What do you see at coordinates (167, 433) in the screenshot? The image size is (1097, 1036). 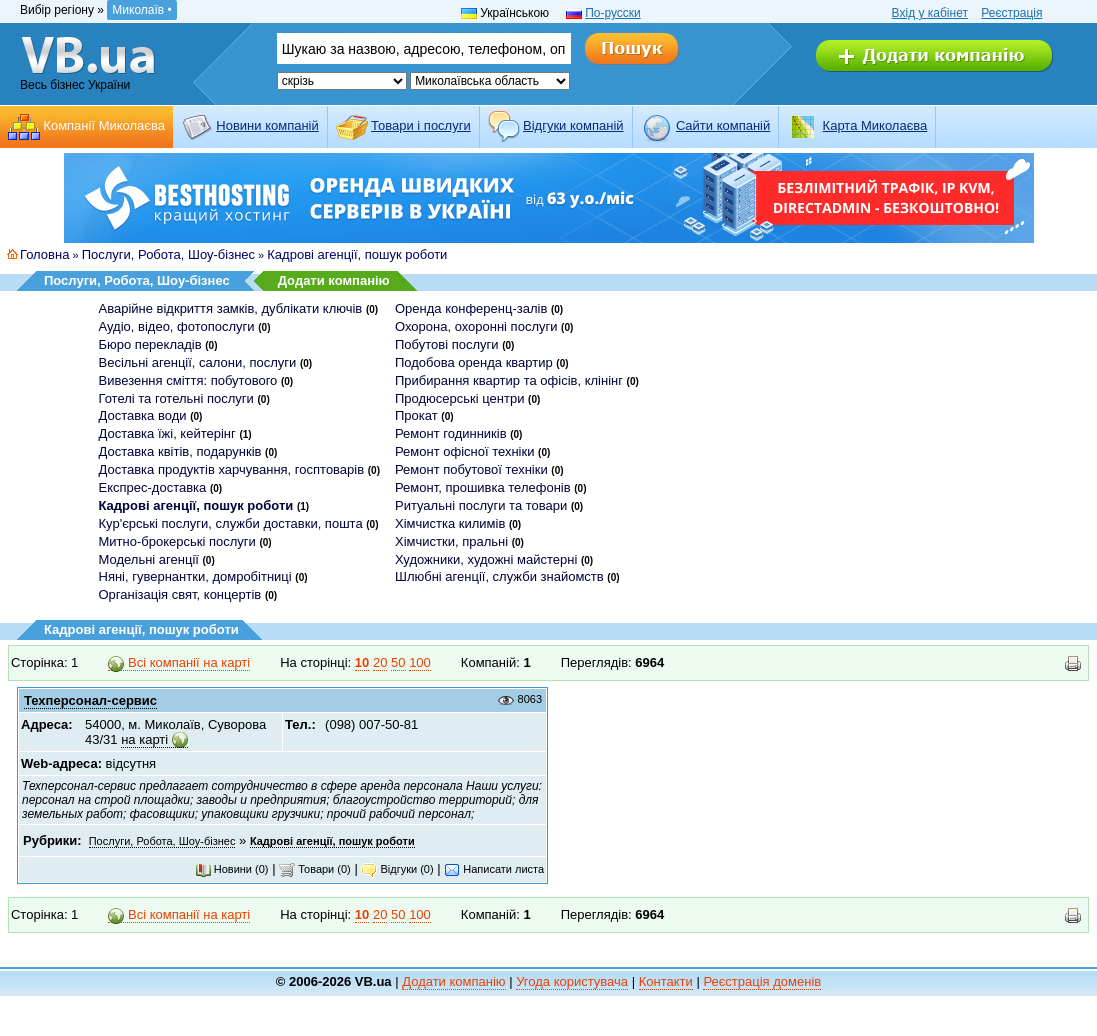 I see `Доставка їжі, кейтерінг` at bounding box center [167, 433].